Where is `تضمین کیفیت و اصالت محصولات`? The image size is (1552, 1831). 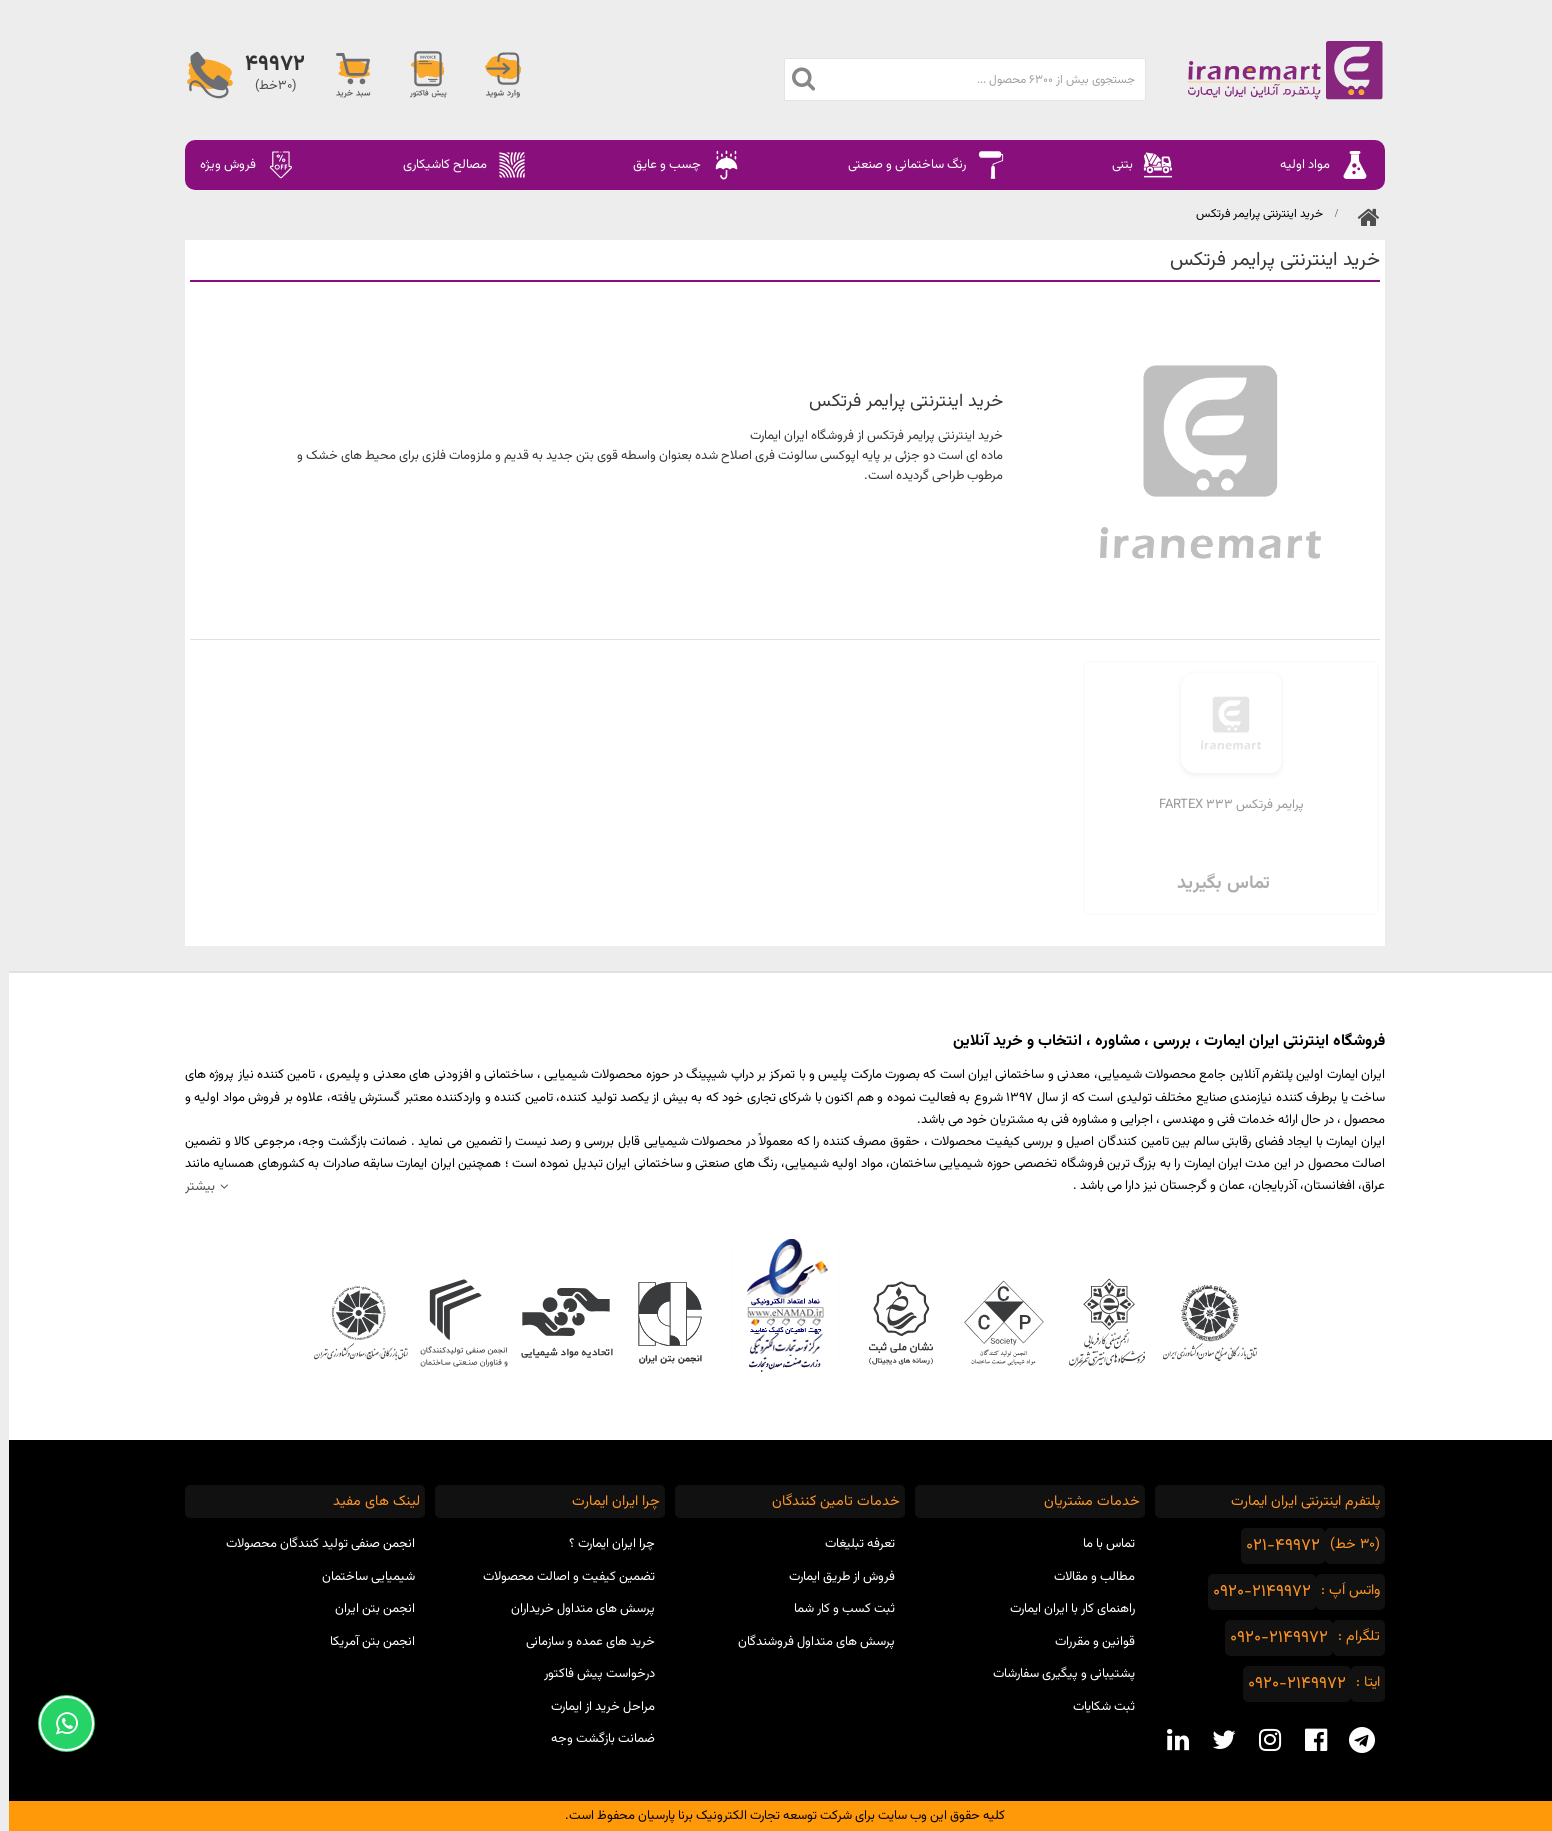
تضمین کیفیت و اصالت محصولات is located at coordinates (560, 1577).